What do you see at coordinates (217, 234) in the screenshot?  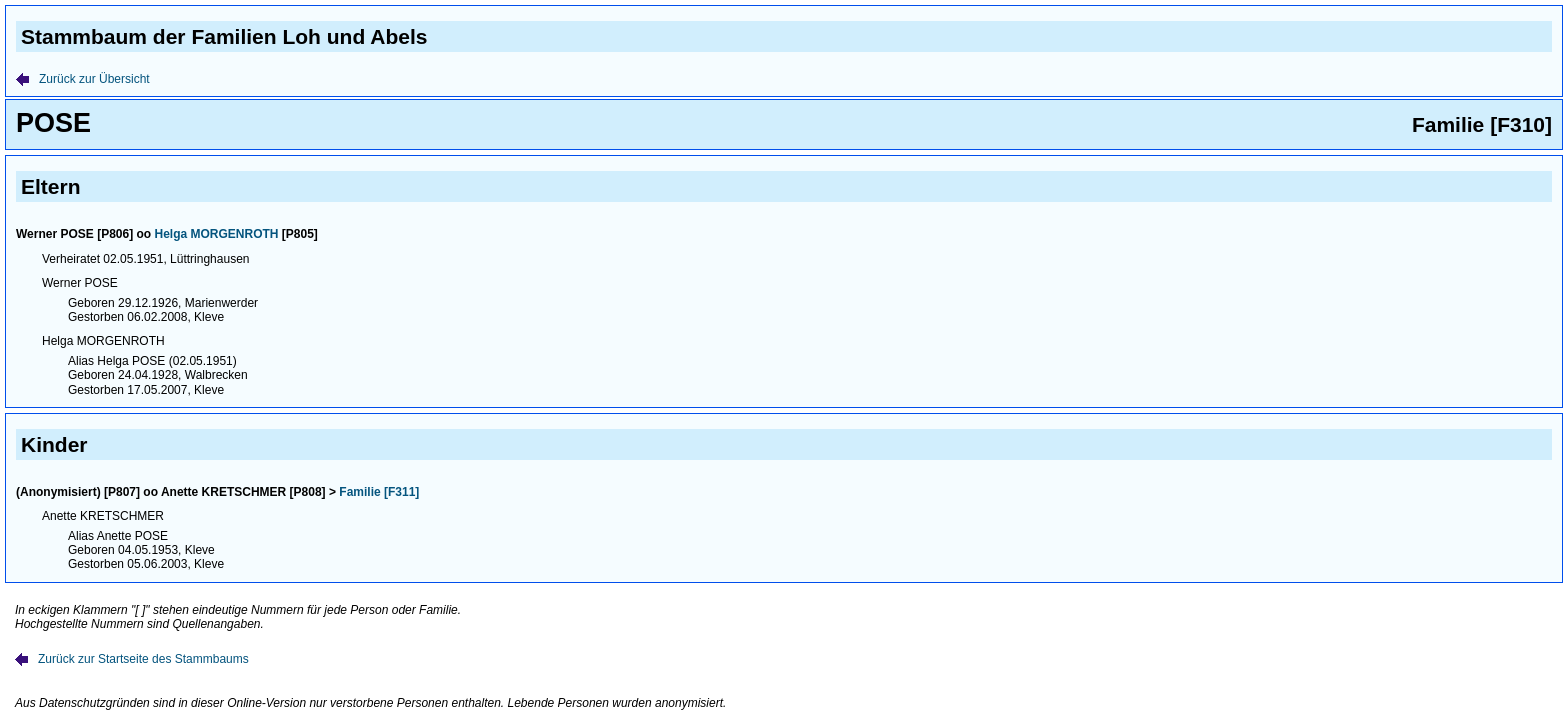 I see `Helga MORGENROTH` at bounding box center [217, 234].